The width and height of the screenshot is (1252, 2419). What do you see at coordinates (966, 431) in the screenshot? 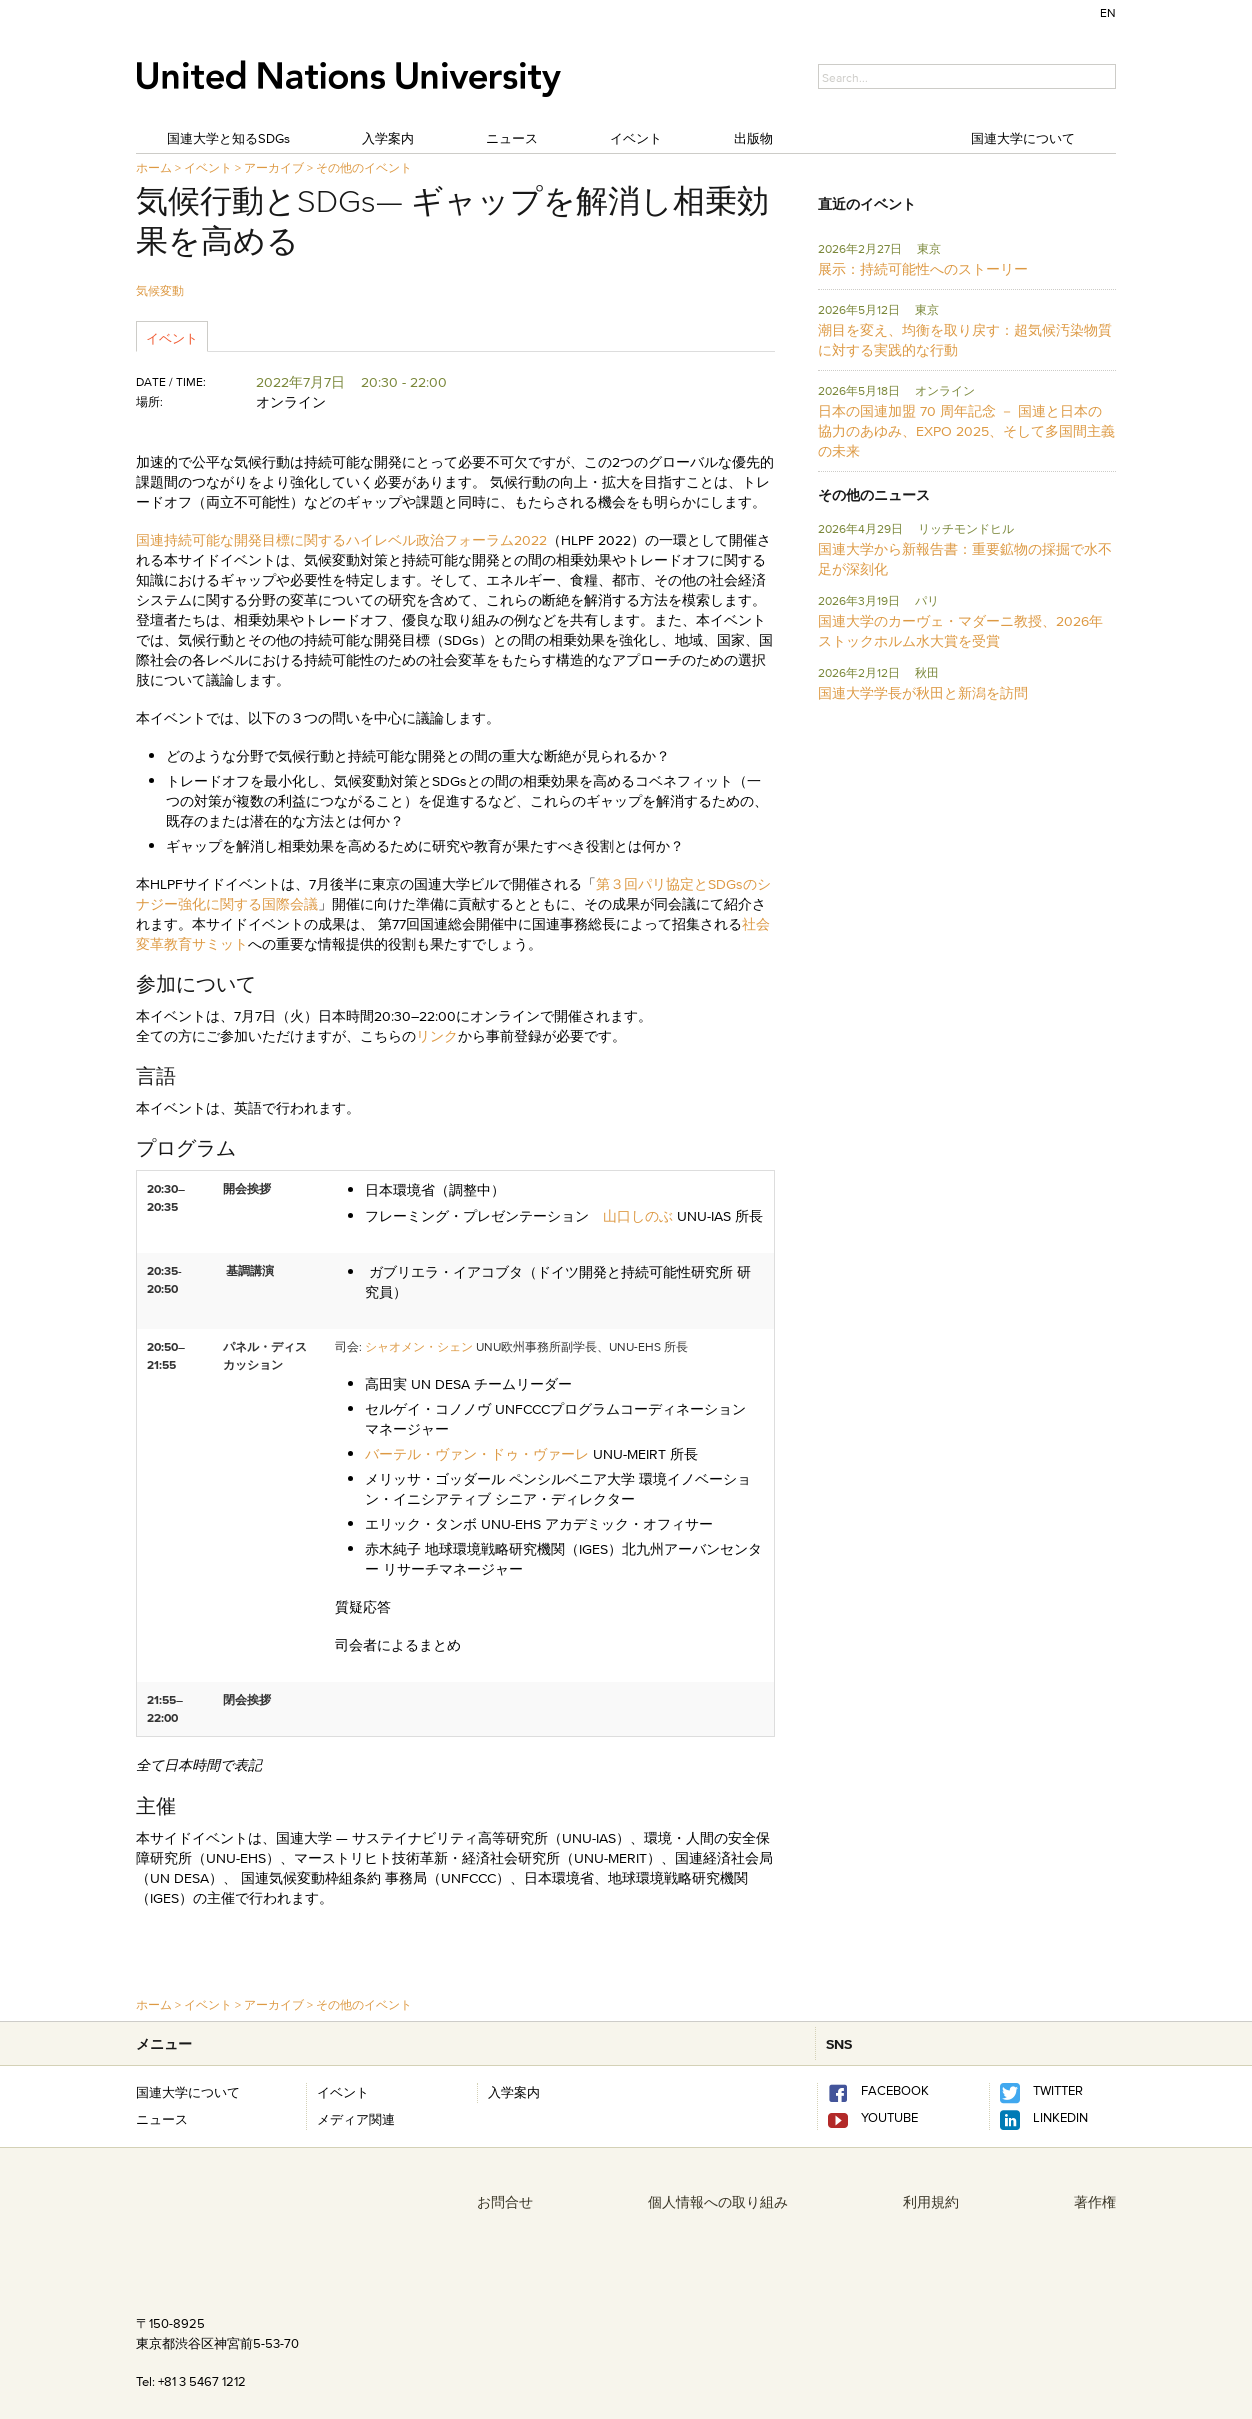
I see `日本の国連加盟 70 周年記念 － 国連と日本の協力のあゆみ、EXPO 2025、そして多国間主義の未来` at bounding box center [966, 431].